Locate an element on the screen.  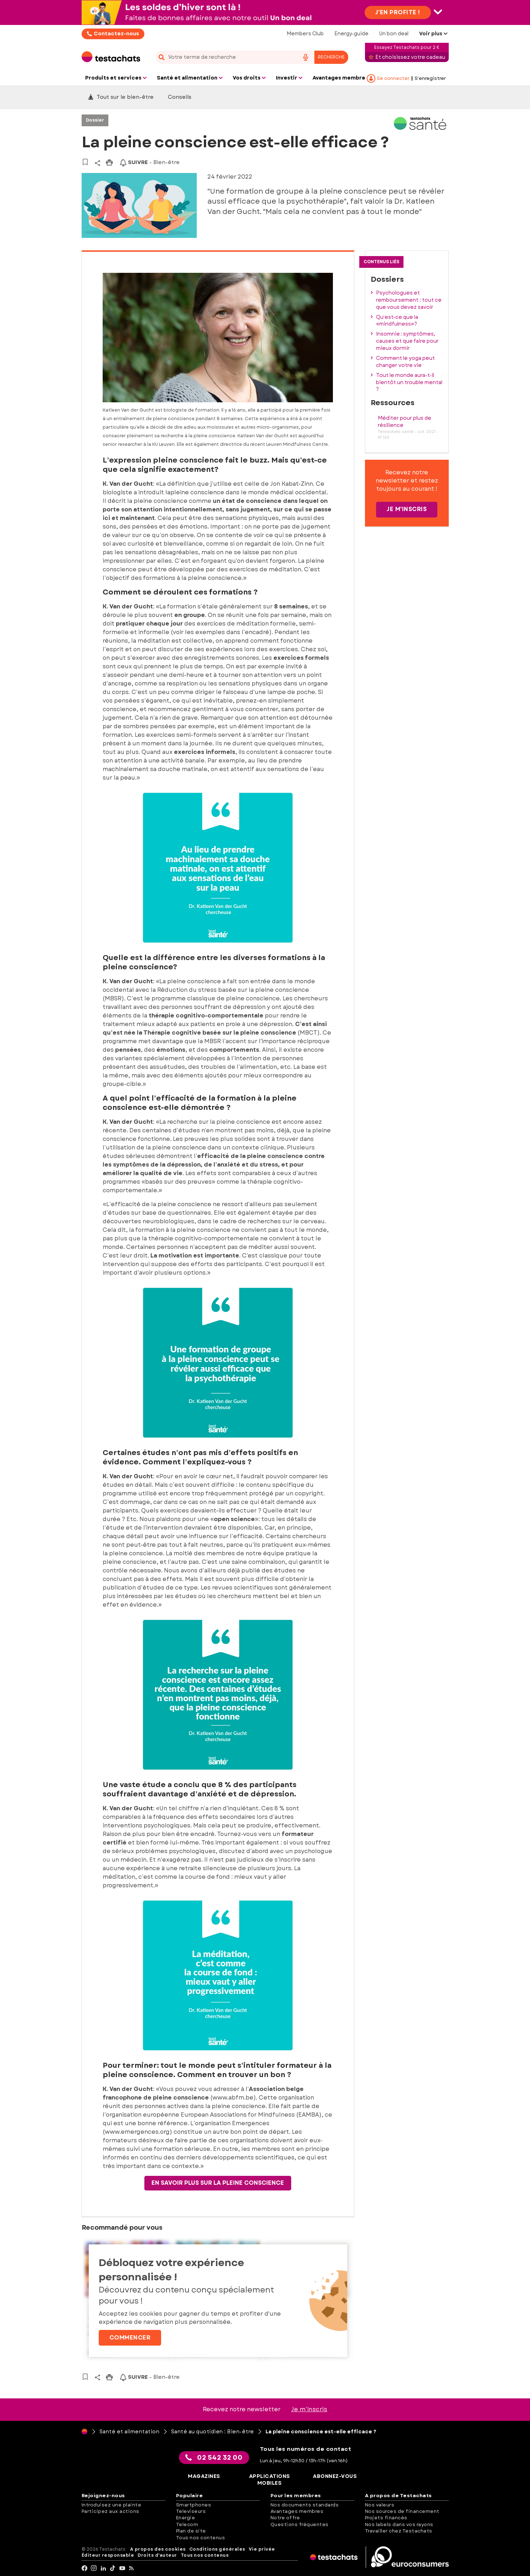
Contactez-nous is located at coordinates (116, 33).